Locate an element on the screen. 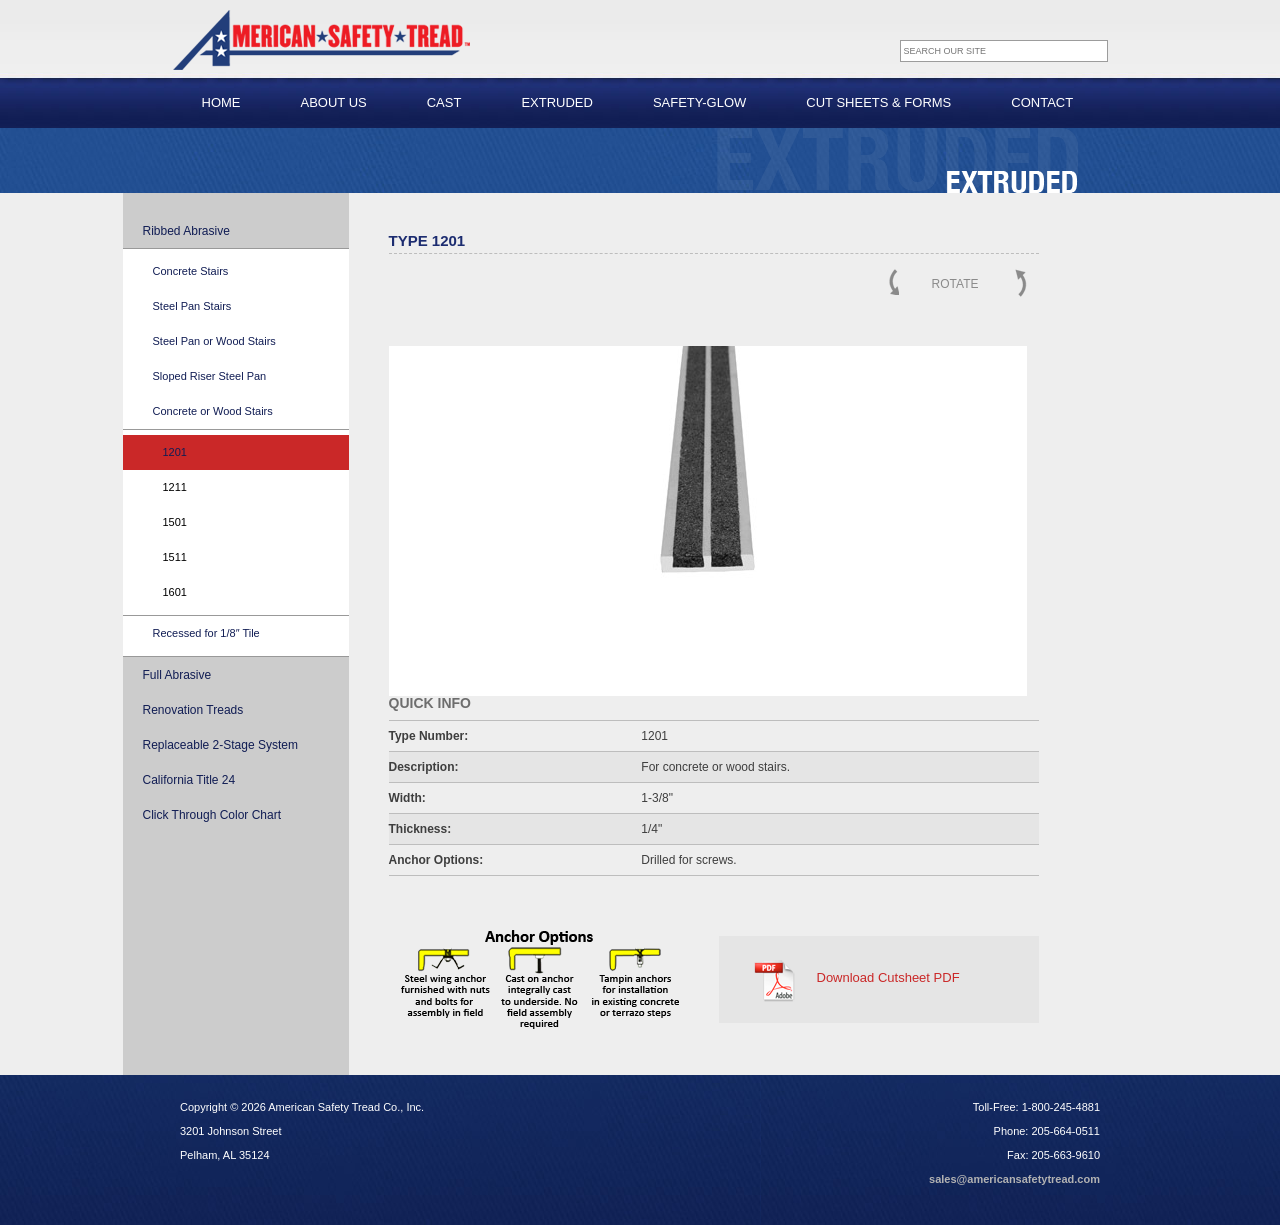 This screenshot has width=1280, height=1225. Ribbed Abrasive is located at coordinates (186, 231).